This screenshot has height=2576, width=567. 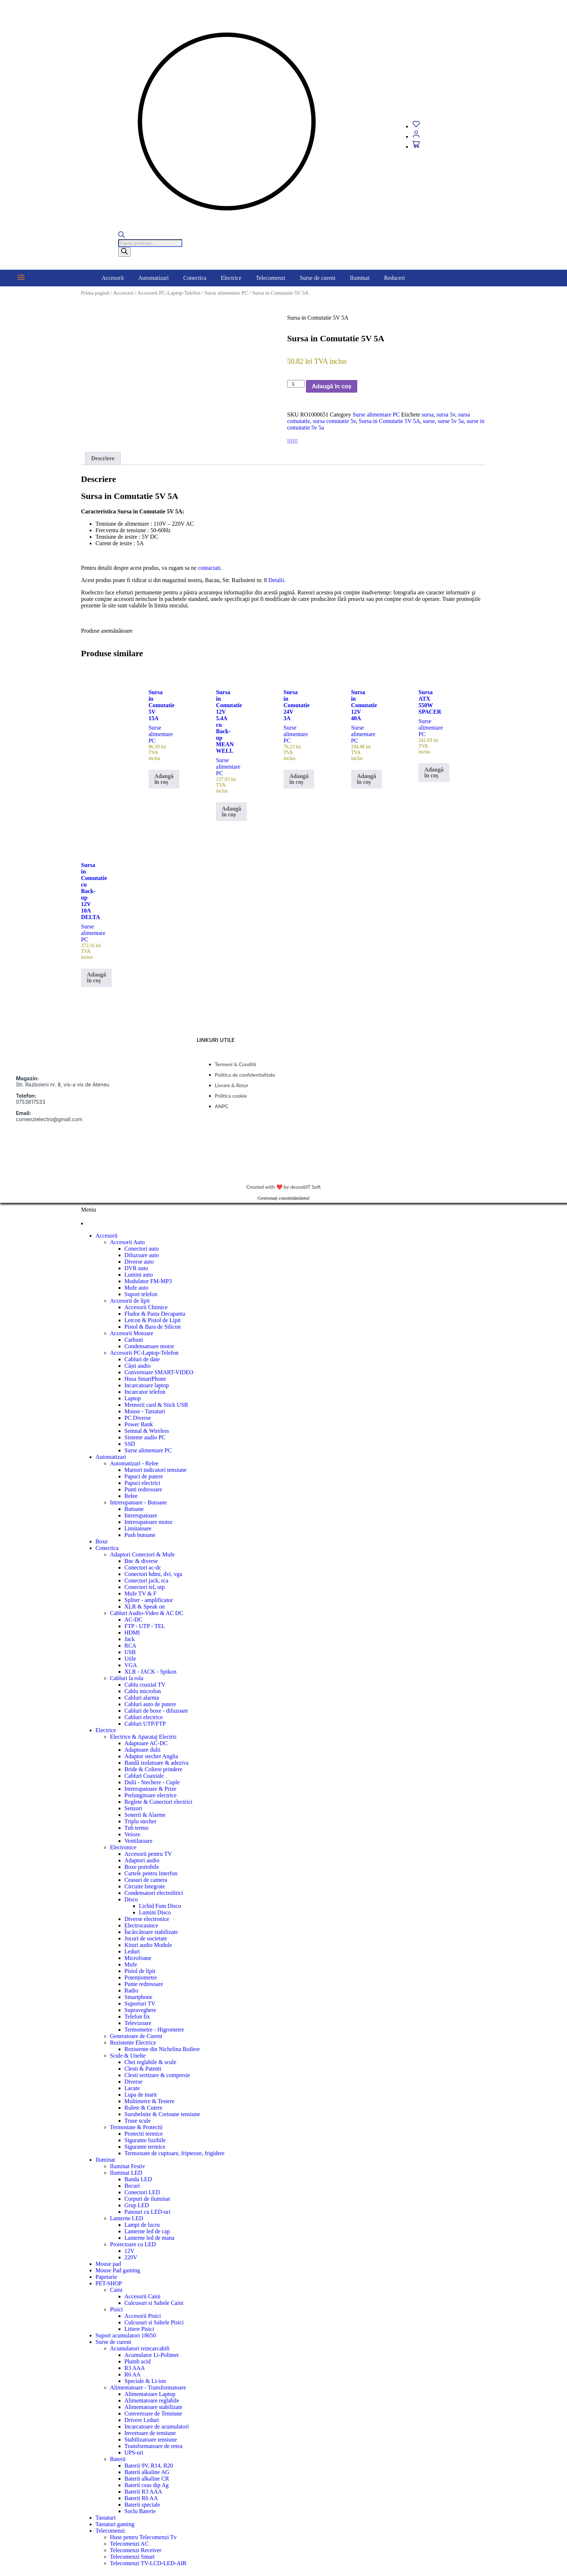 What do you see at coordinates (144, 1685) in the screenshot?
I see `Cablu coaxial TV` at bounding box center [144, 1685].